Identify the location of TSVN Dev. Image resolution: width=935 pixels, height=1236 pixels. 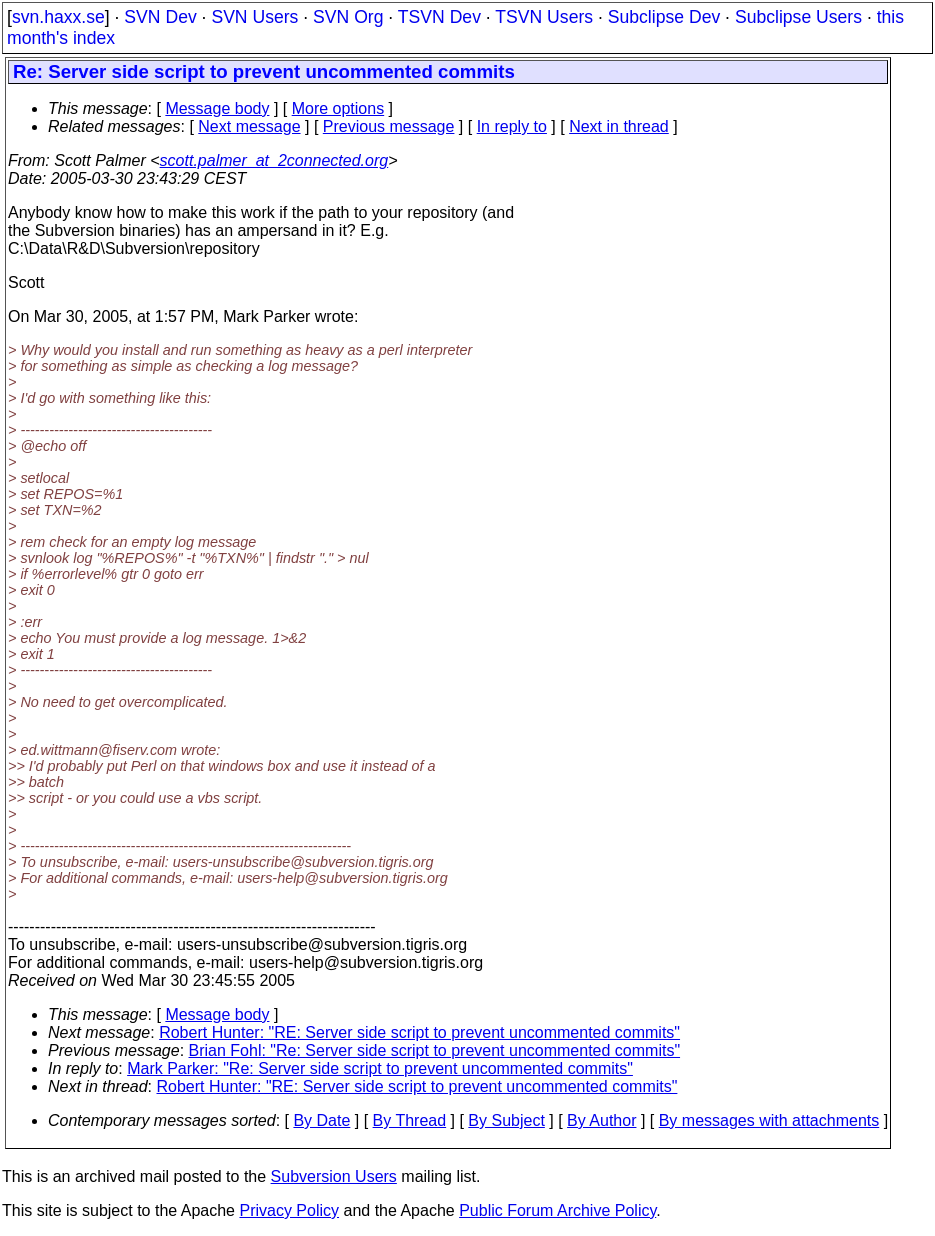
(439, 17).